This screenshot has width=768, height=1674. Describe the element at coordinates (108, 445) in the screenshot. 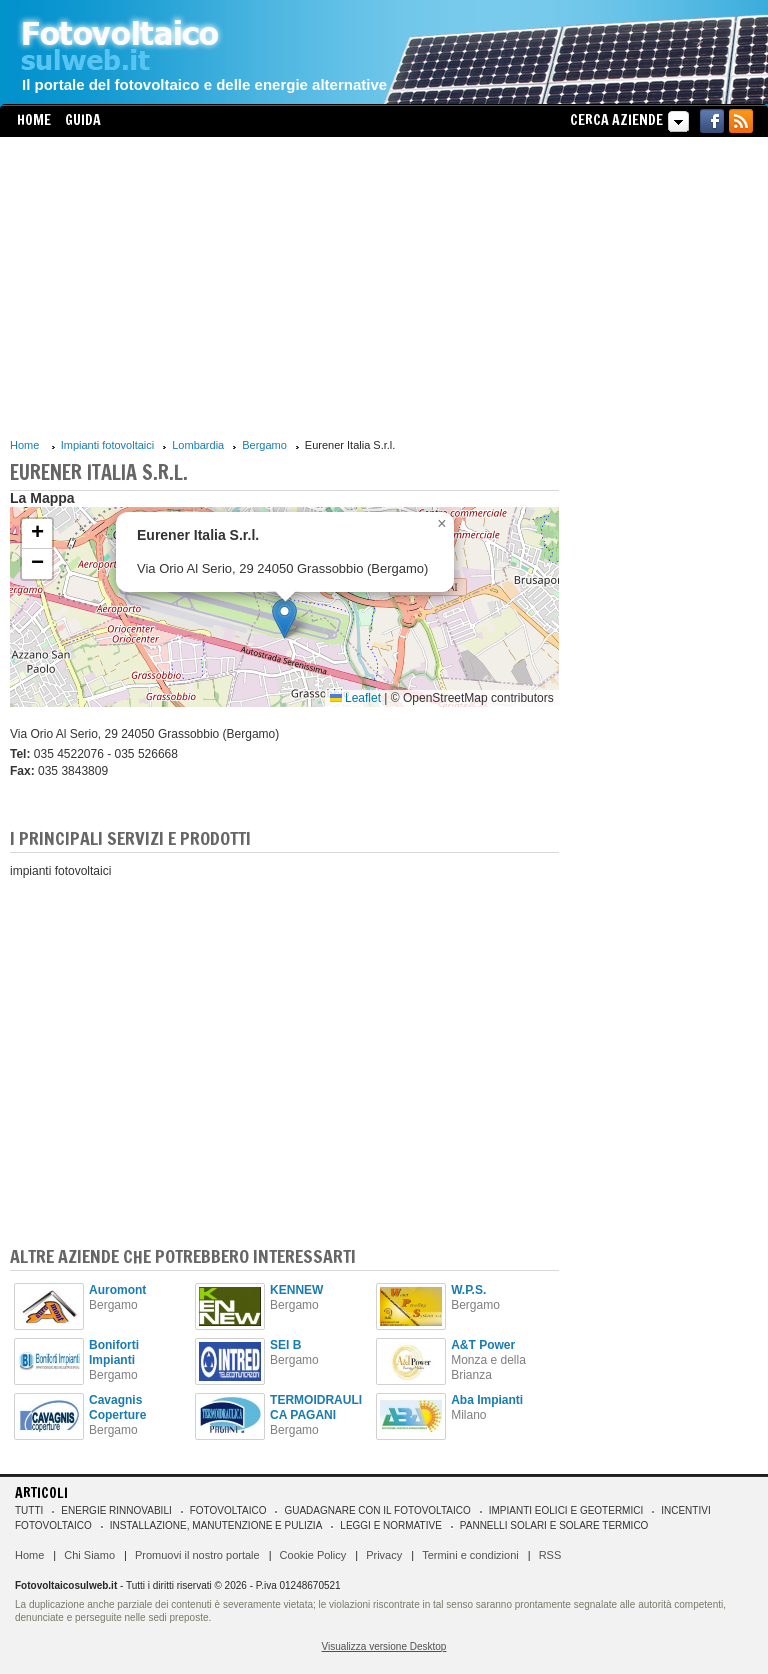

I see `Impianti fotovoltaici` at that location.